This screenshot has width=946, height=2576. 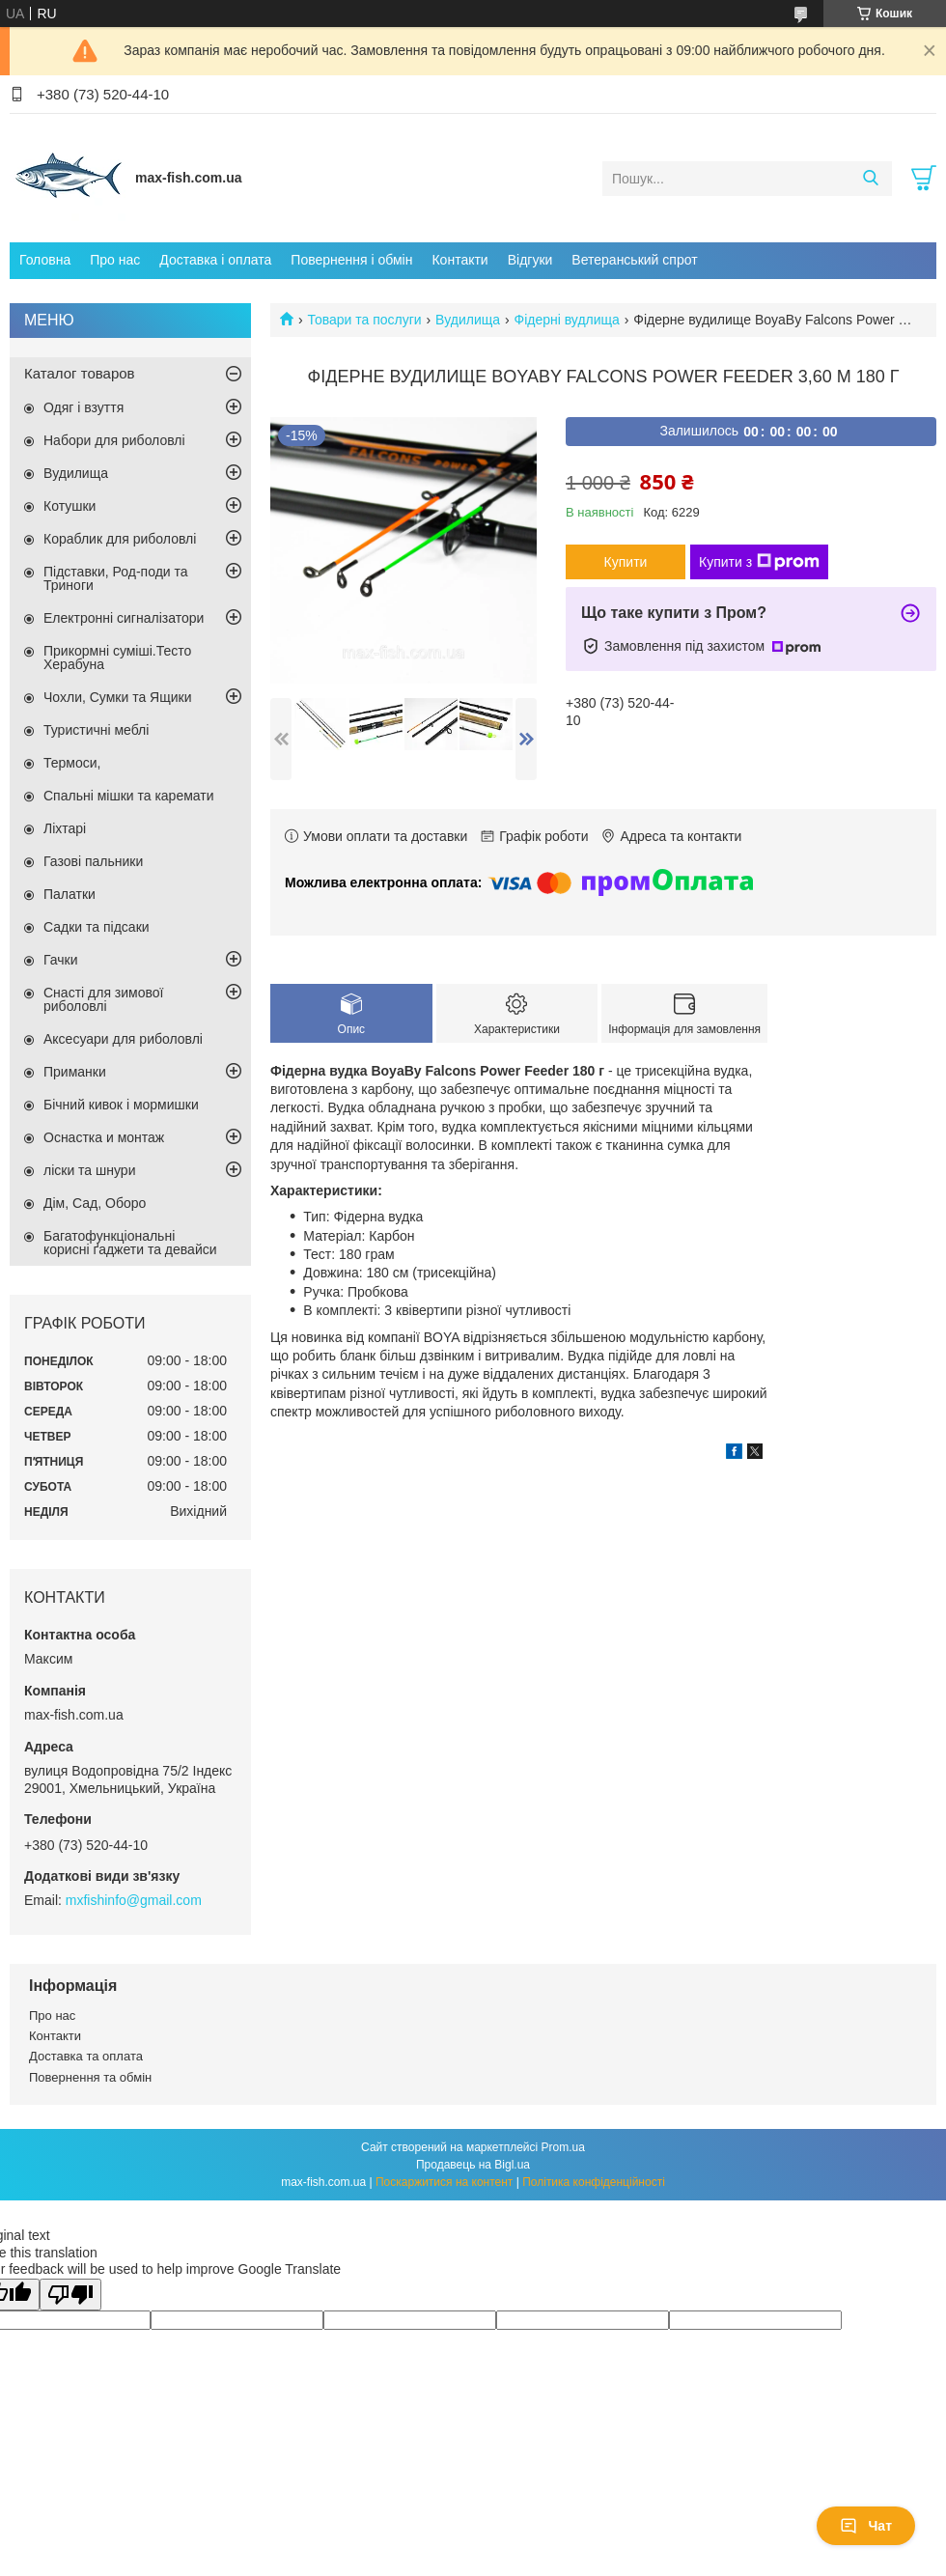 What do you see at coordinates (467, 319) in the screenshot?
I see `Вудилища` at bounding box center [467, 319].